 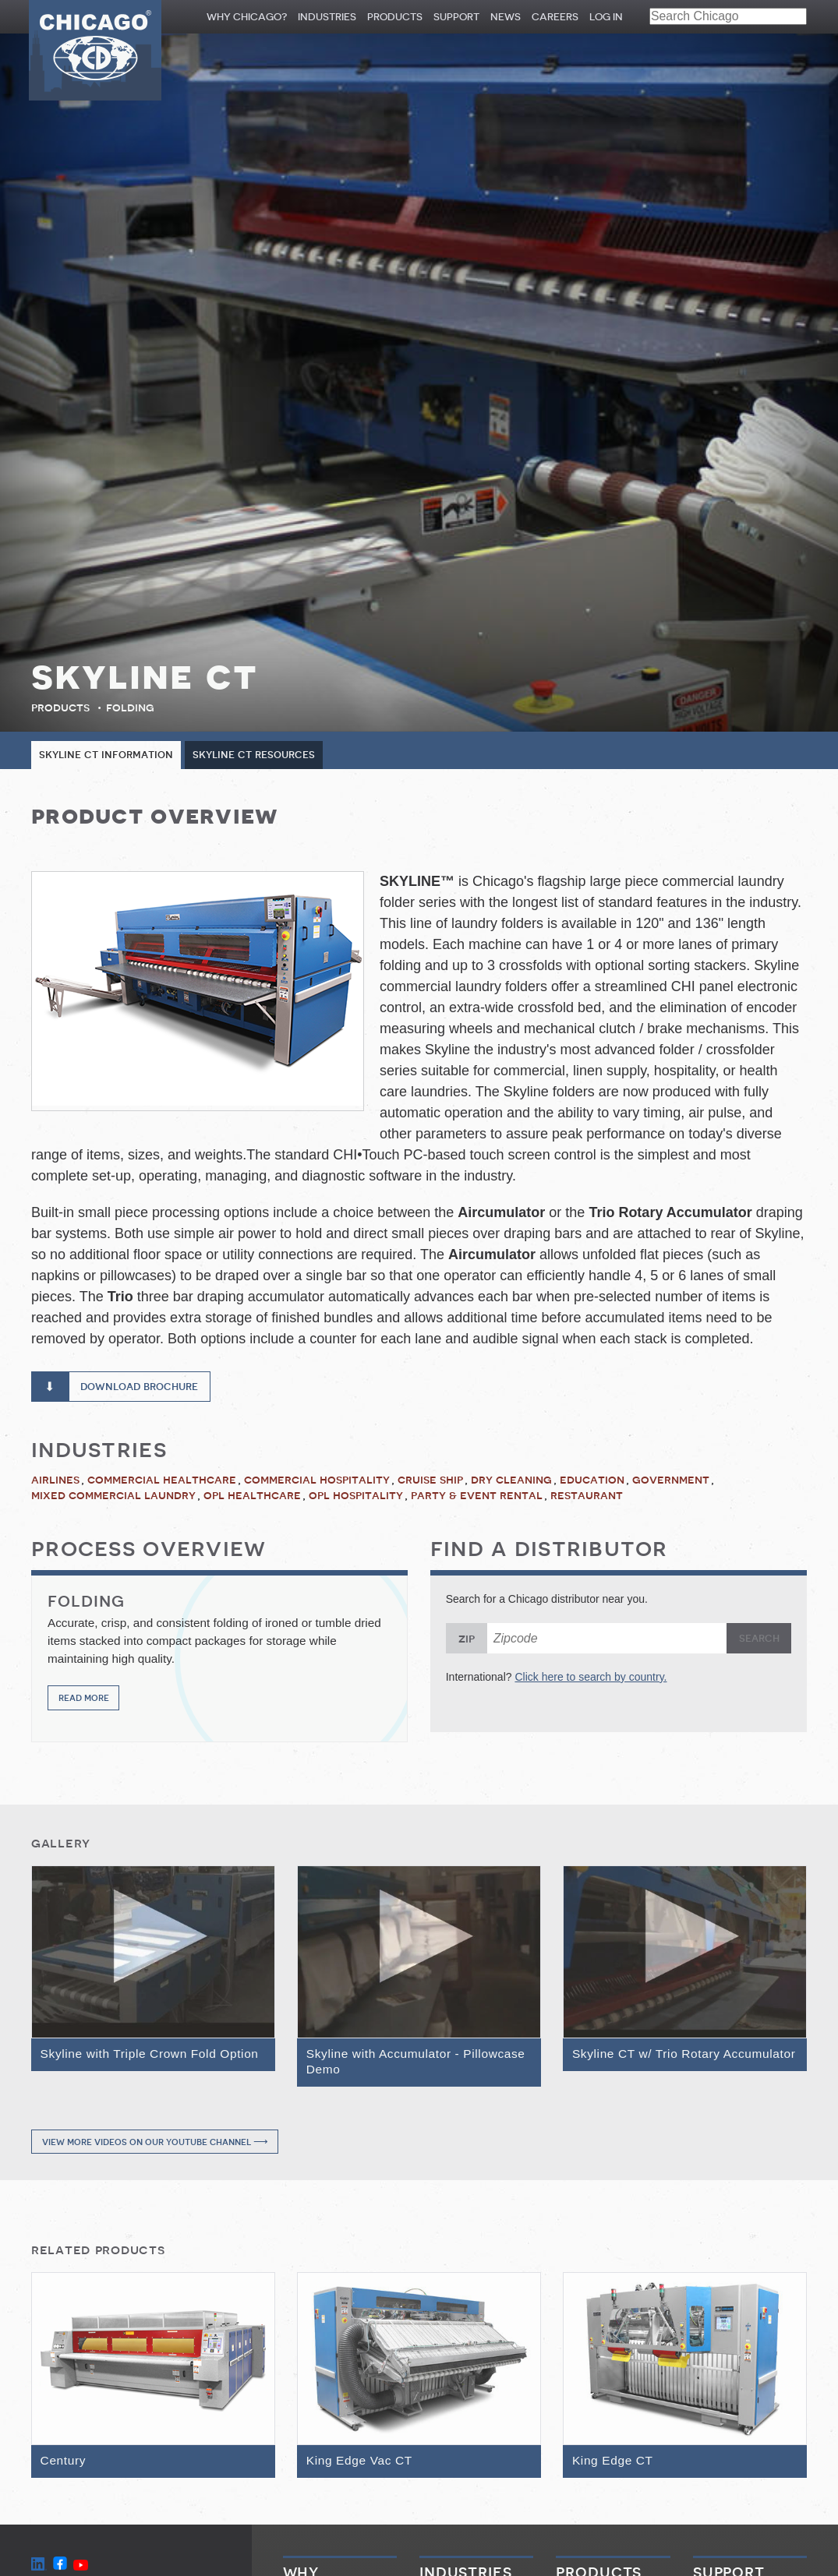 I want to click on Industries, so click(x=327, y=17).